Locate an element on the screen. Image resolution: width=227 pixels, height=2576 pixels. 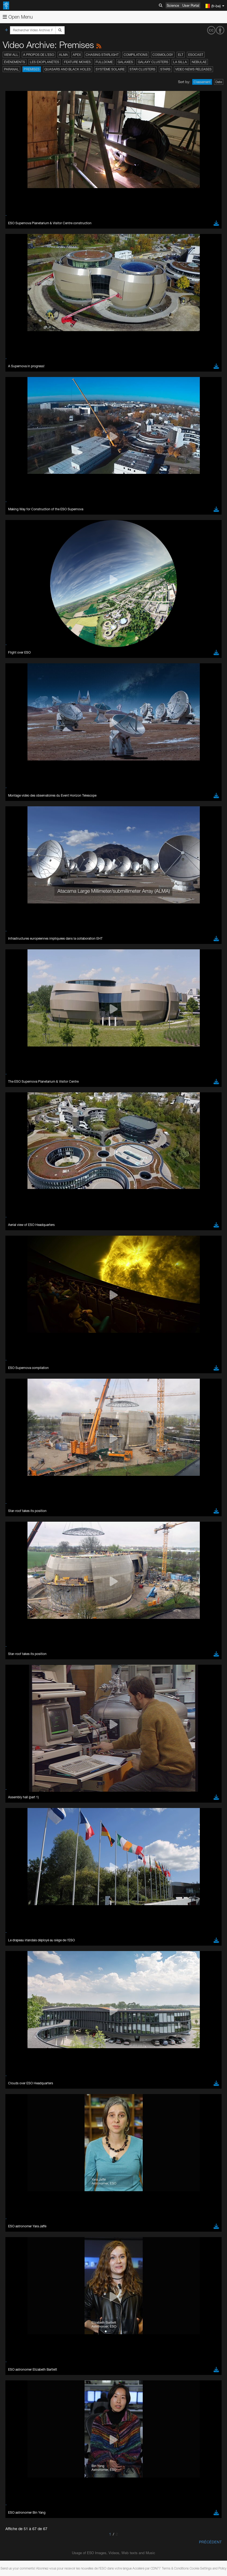
ESOcast is located at coordinates (195, 55).